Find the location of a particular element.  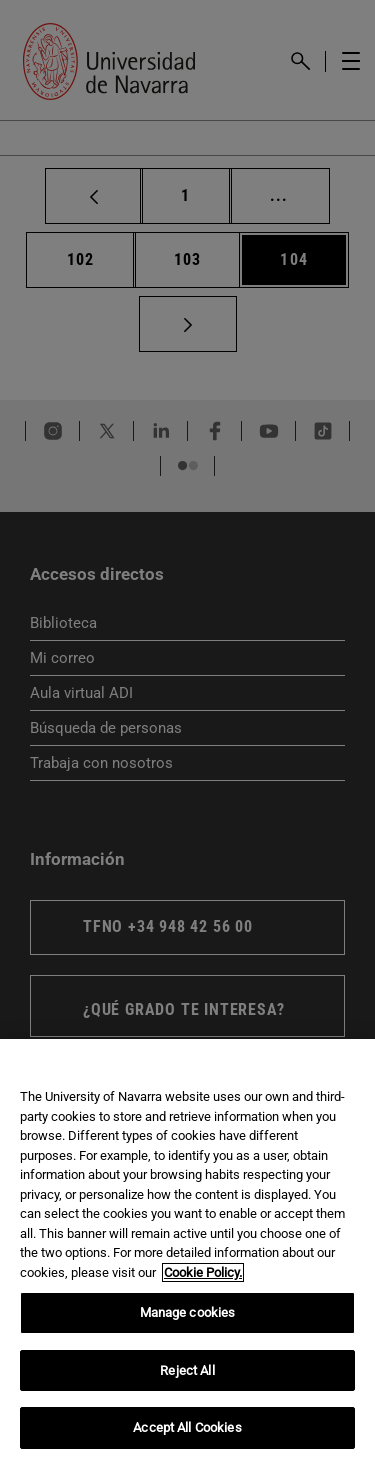

Accept All Cookies is located at coordinates (187, 1427).